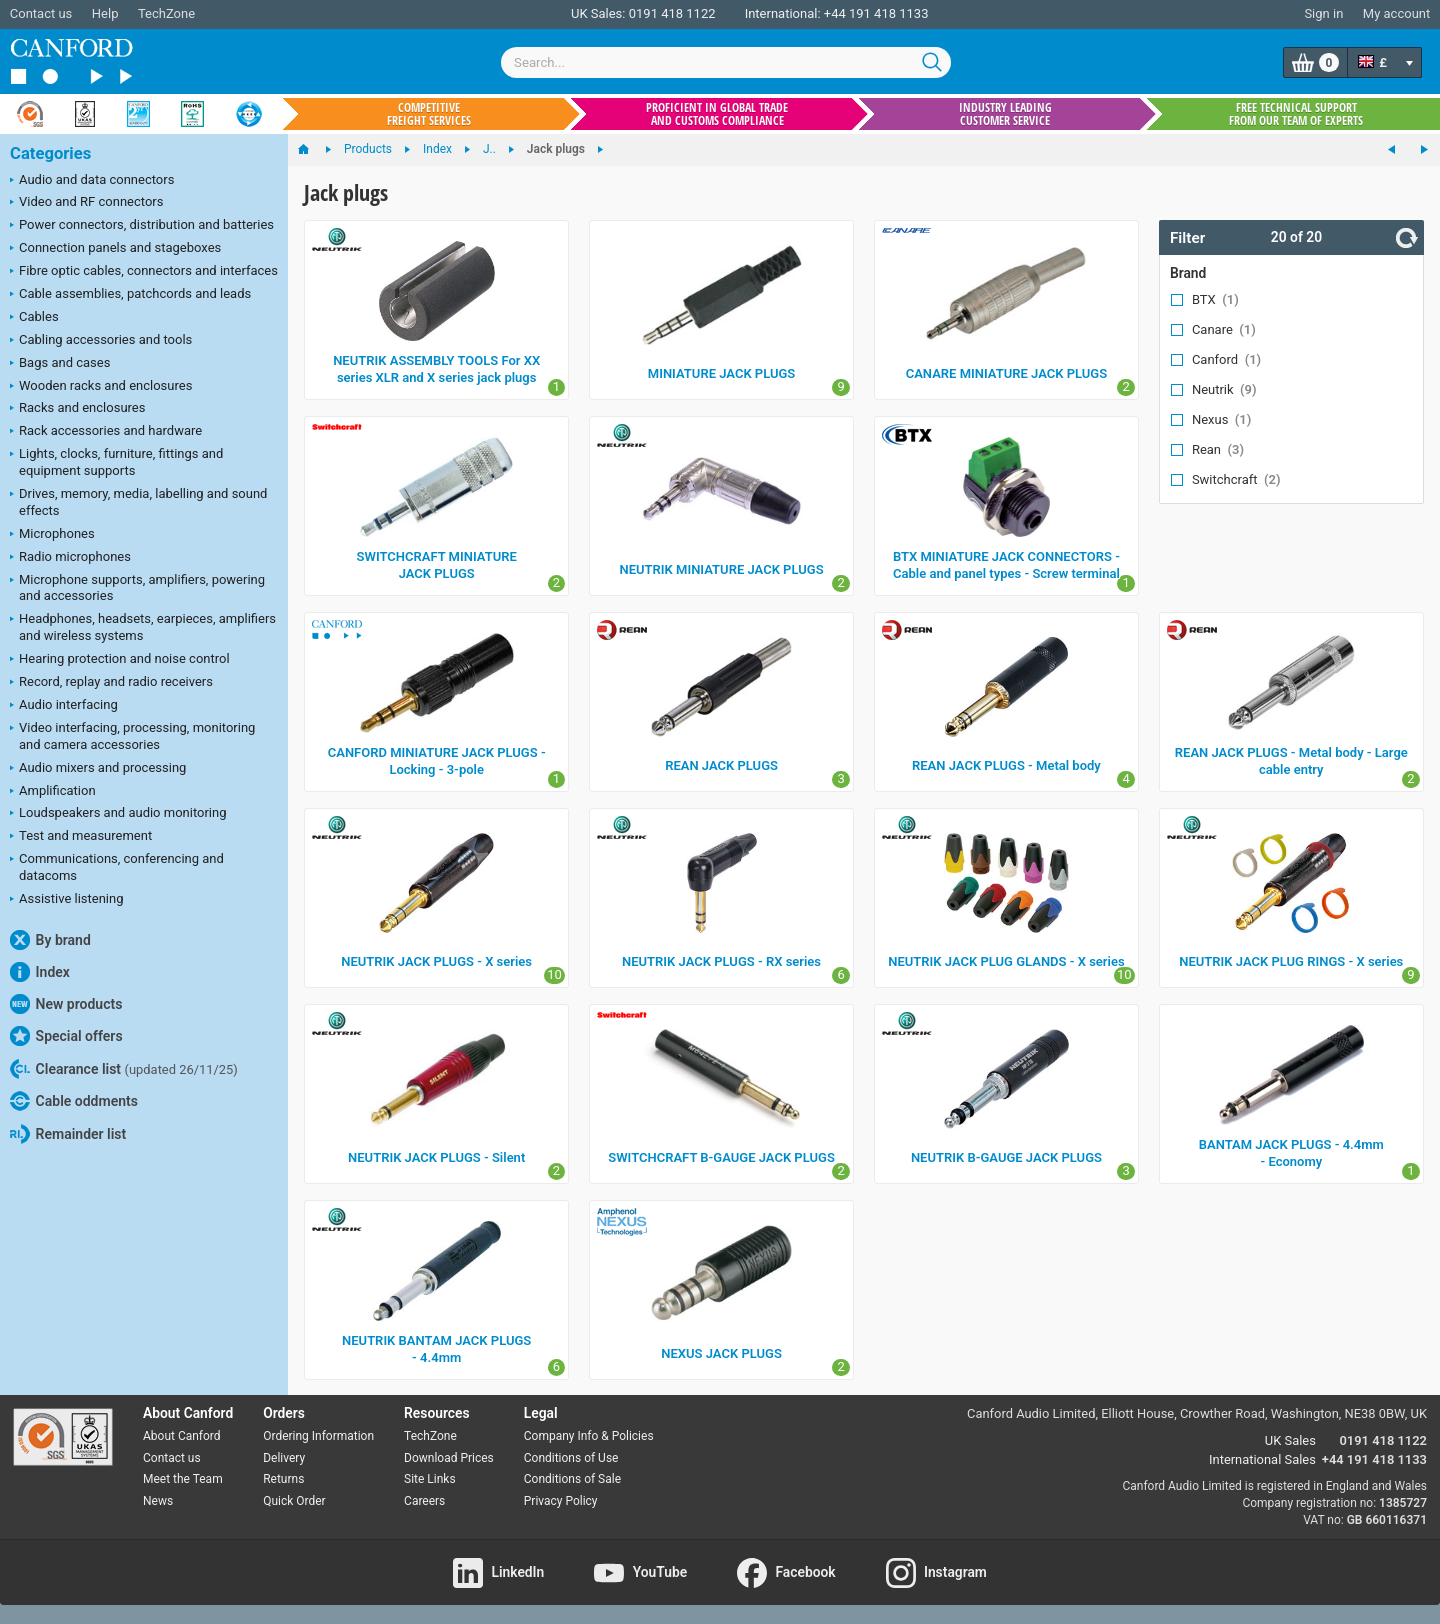 The image size is (1440, 1624). I want to click on Wooden racks and enclosures, so click(101, 387).